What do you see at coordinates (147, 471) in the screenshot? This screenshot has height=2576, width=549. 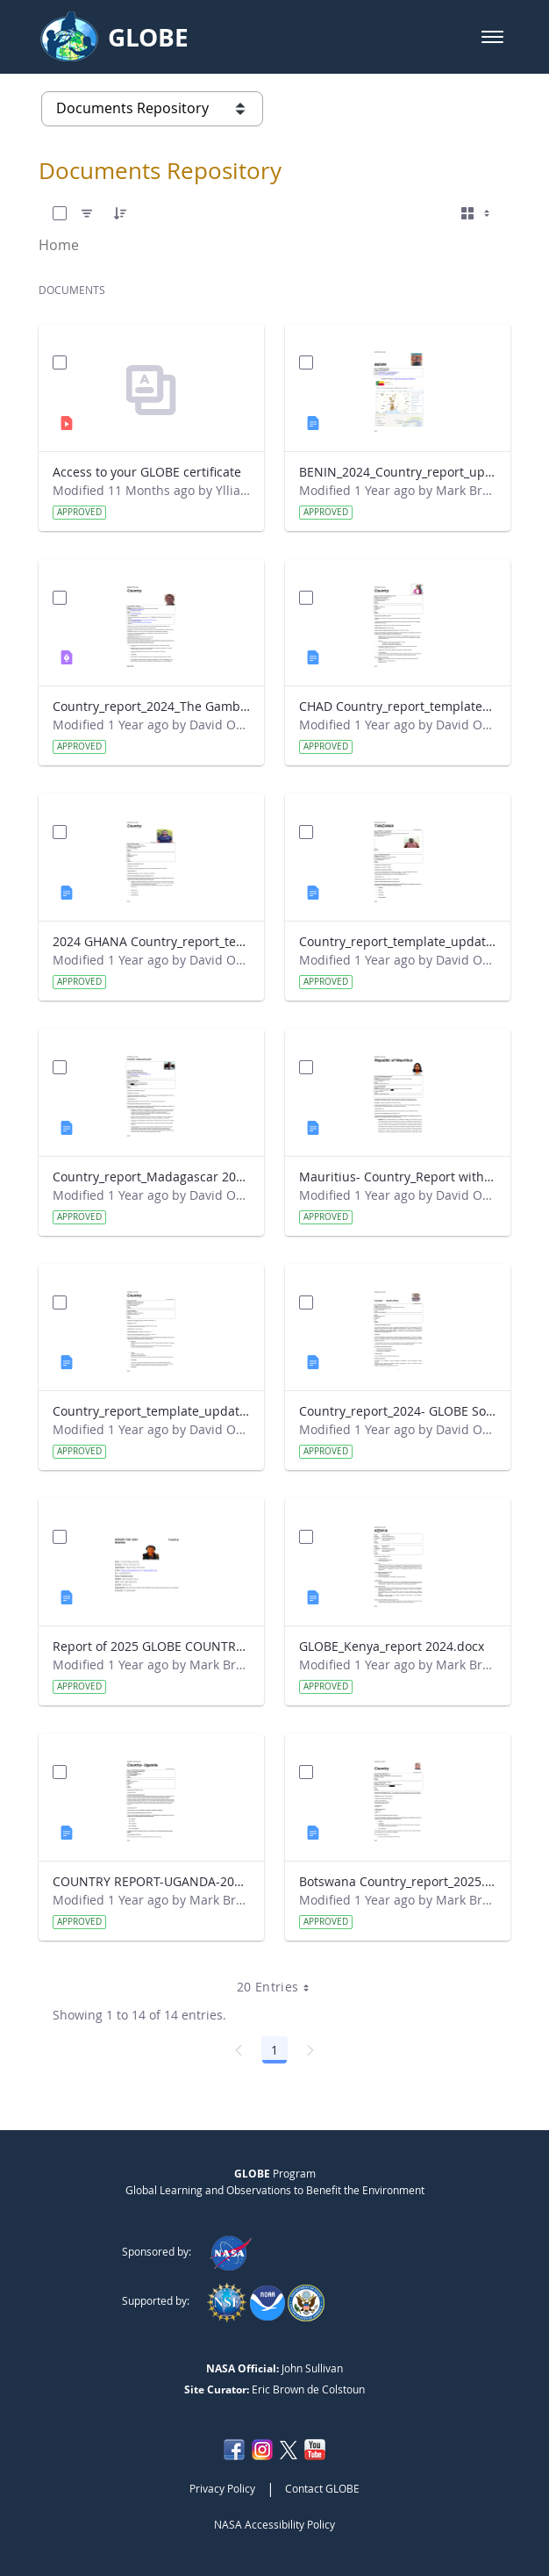 I see `Access to your GLOBE certificate` at bounding box center [147, 471].